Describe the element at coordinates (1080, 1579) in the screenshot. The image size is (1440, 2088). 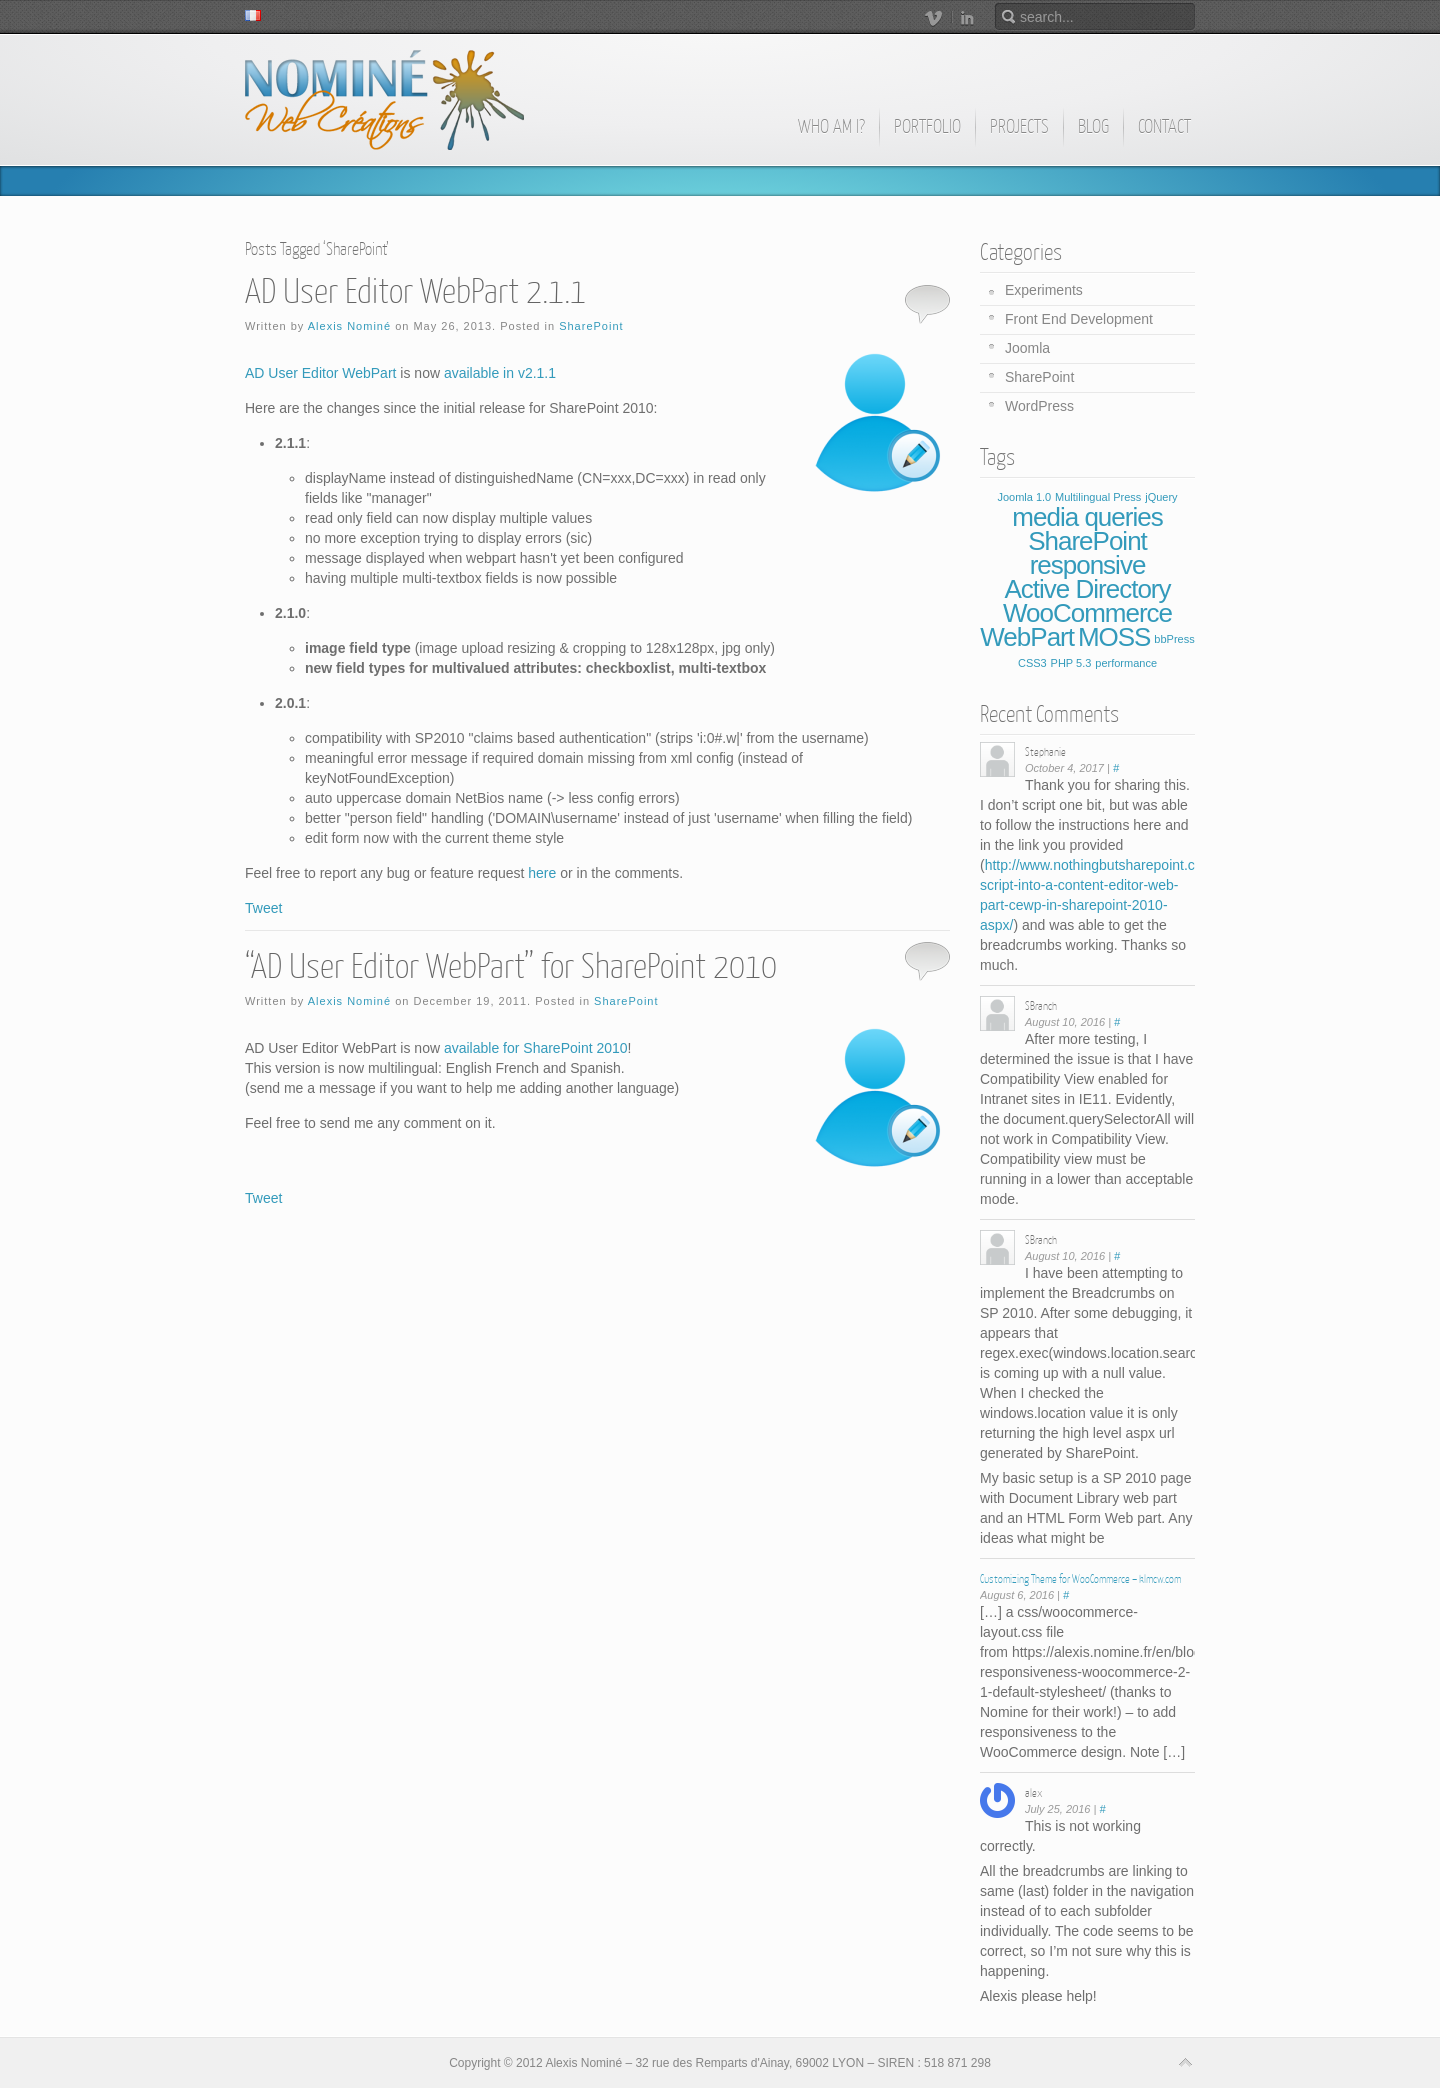
I see `Customizing Theme for WooCommerce – klmcw.com` at that location.